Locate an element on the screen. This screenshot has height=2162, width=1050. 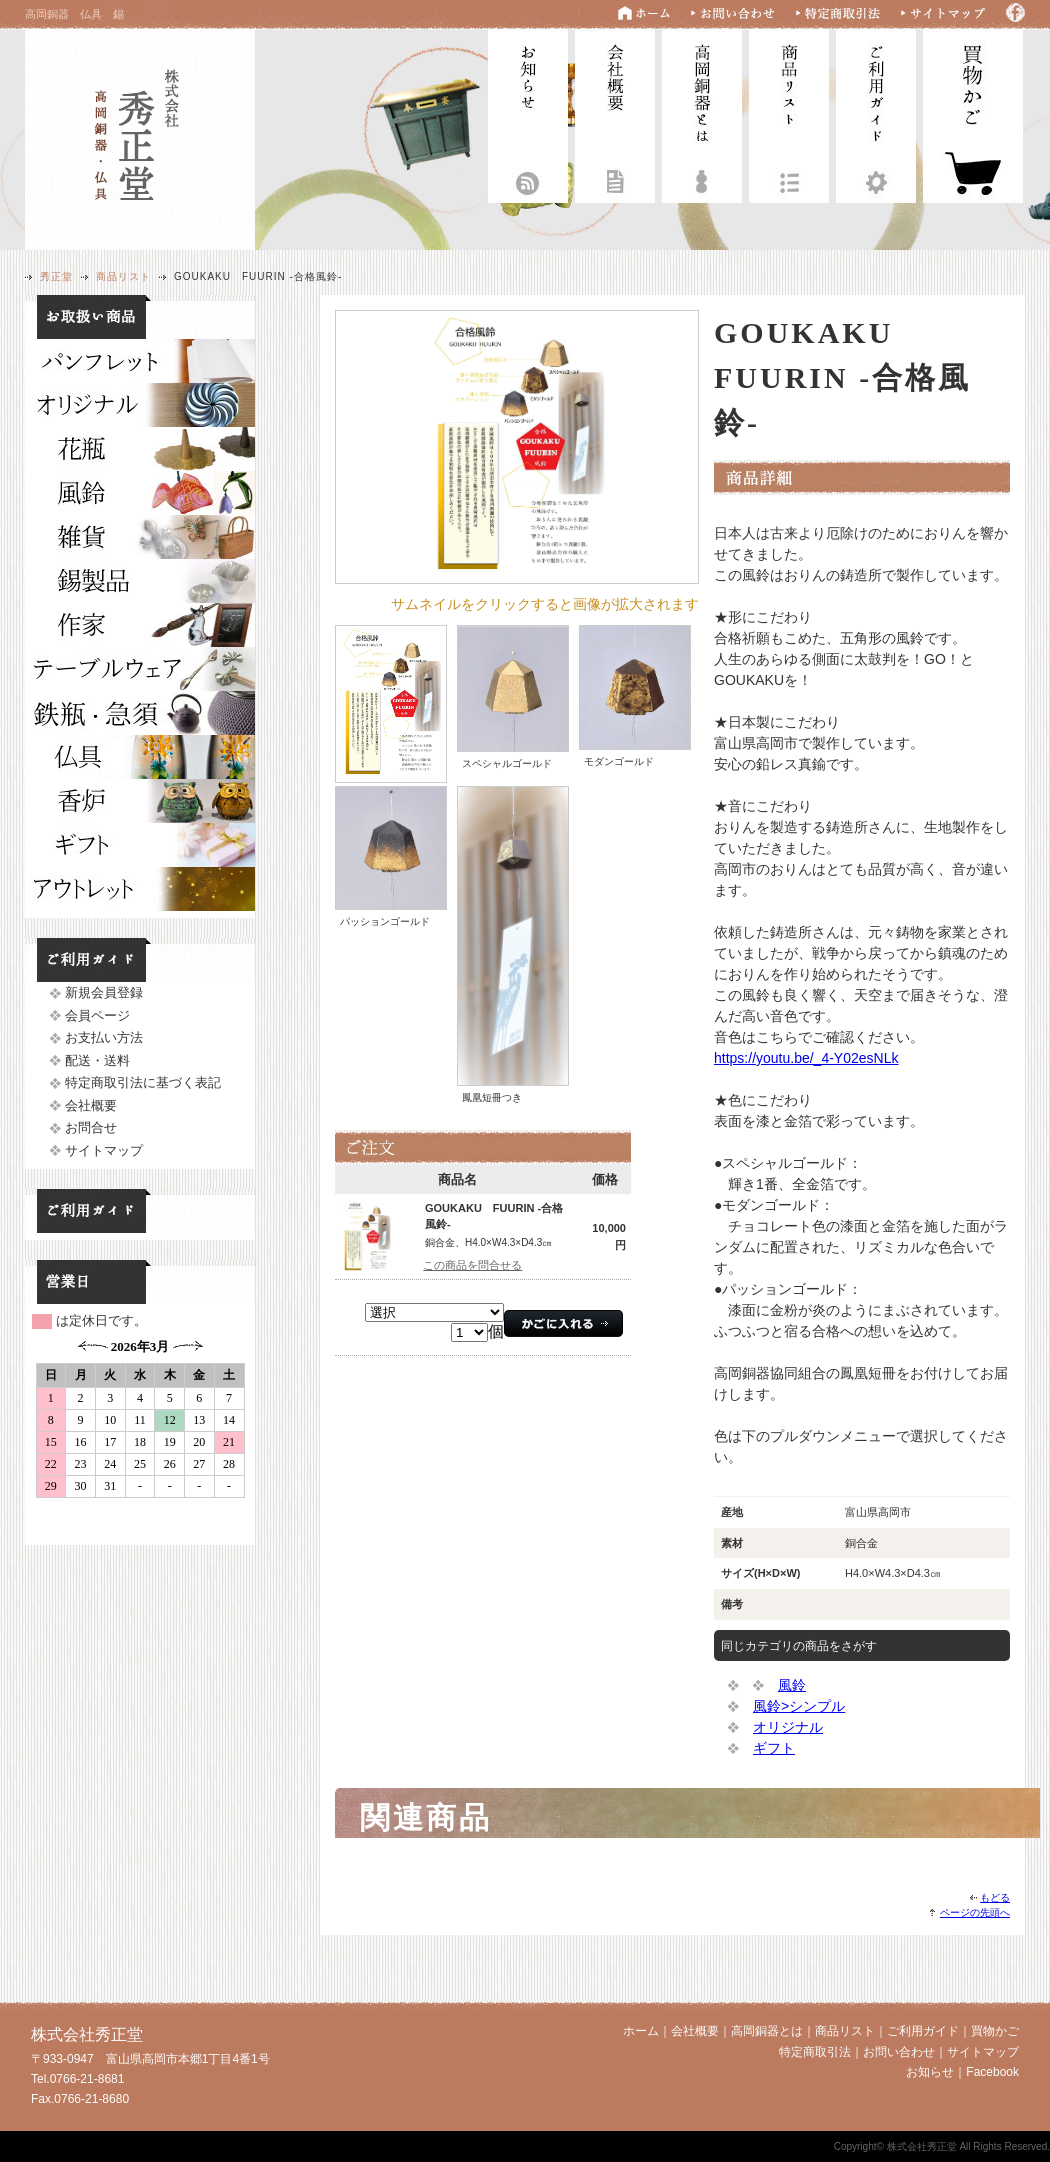
株式会社秀正堂 is located at coordinates (140, 137).